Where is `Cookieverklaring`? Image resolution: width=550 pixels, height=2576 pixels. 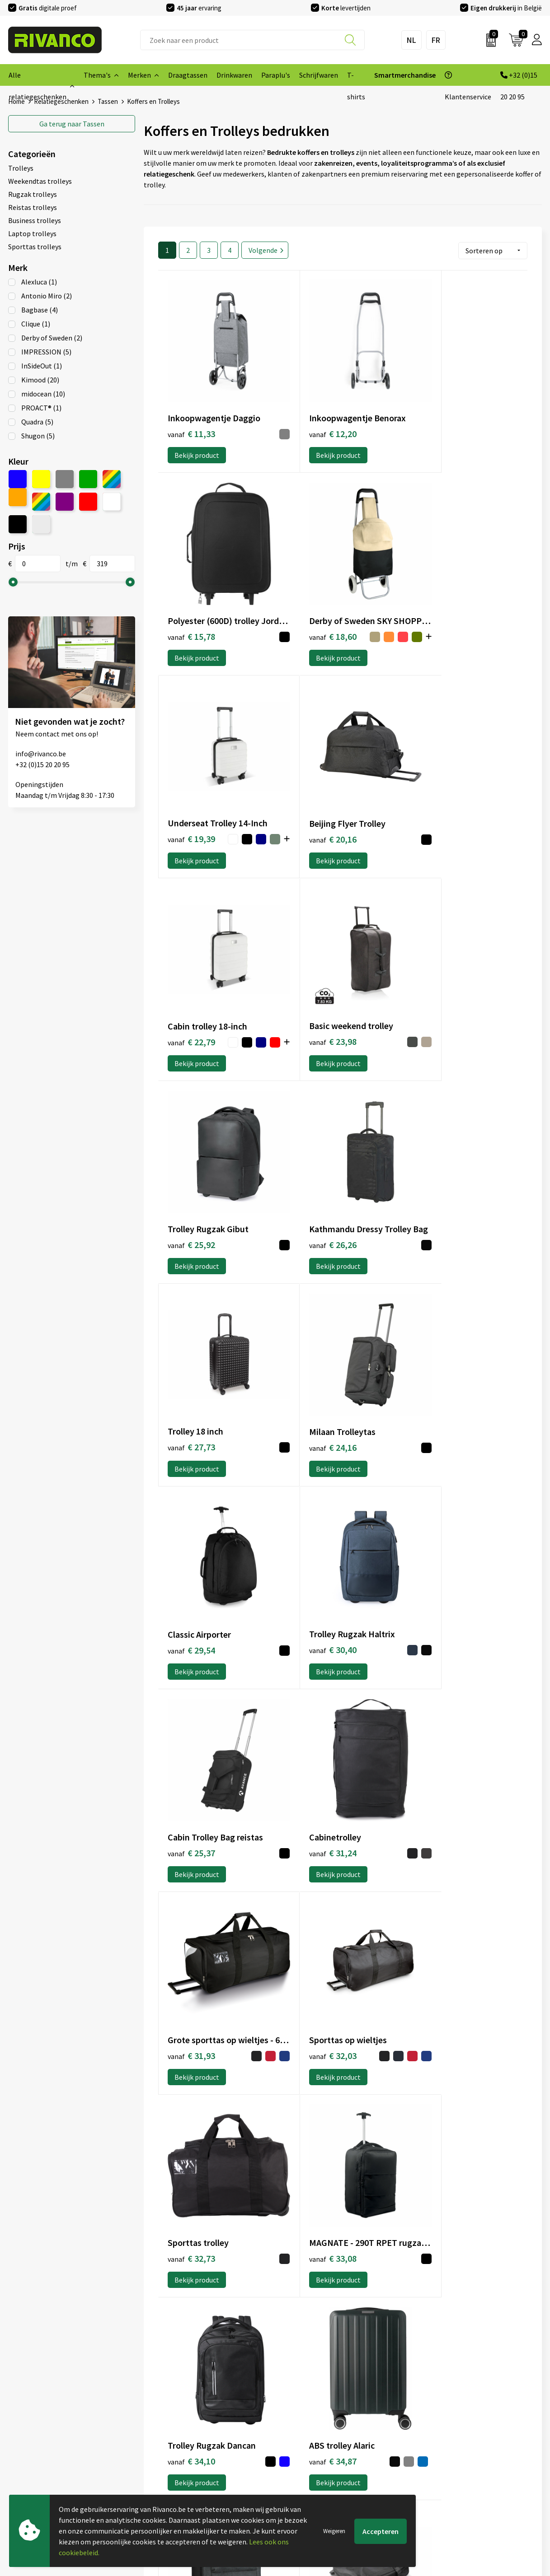
Cookieverklaring is located at coordinates (441, 2425).